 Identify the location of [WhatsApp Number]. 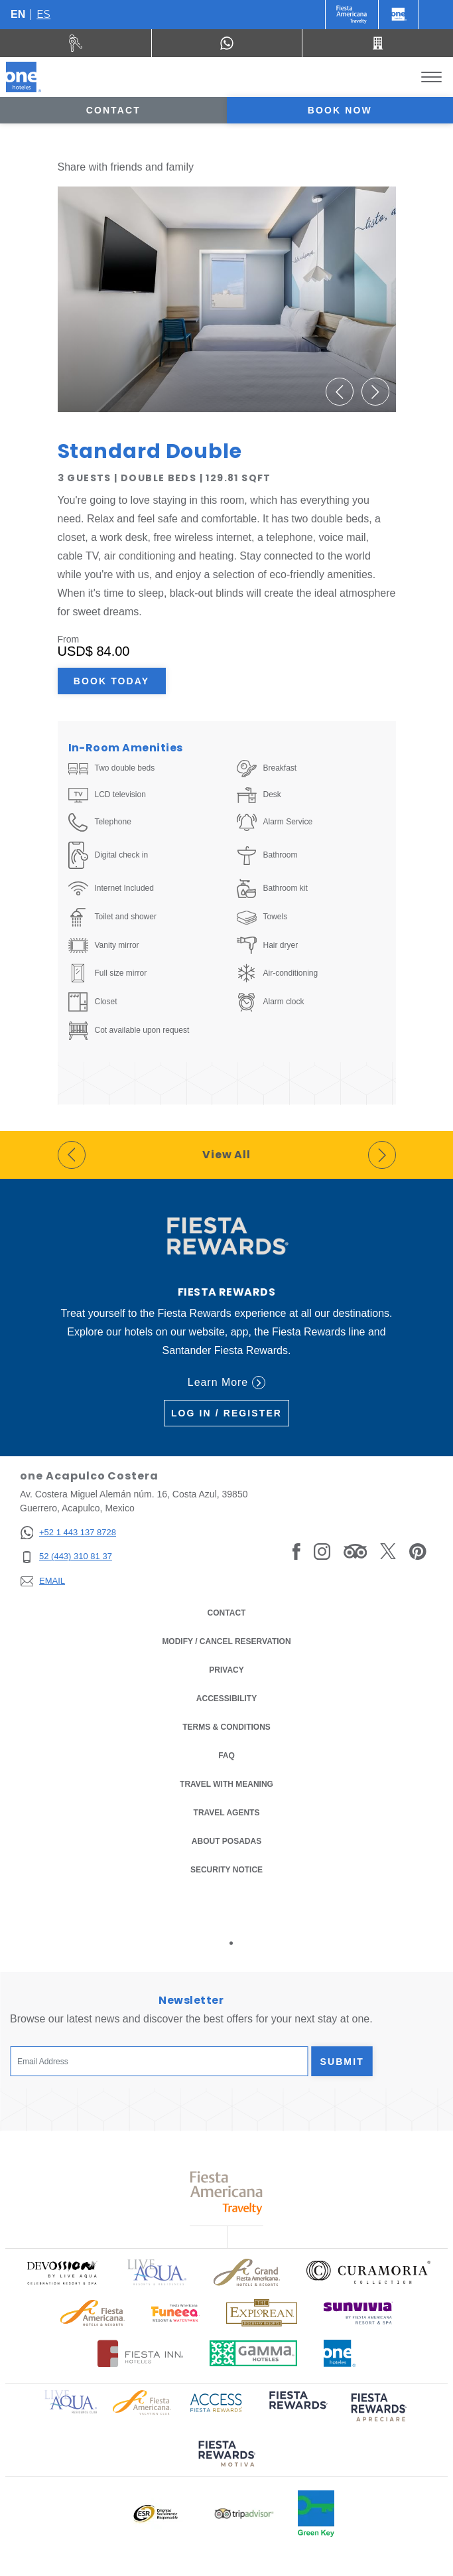
(227, 43).